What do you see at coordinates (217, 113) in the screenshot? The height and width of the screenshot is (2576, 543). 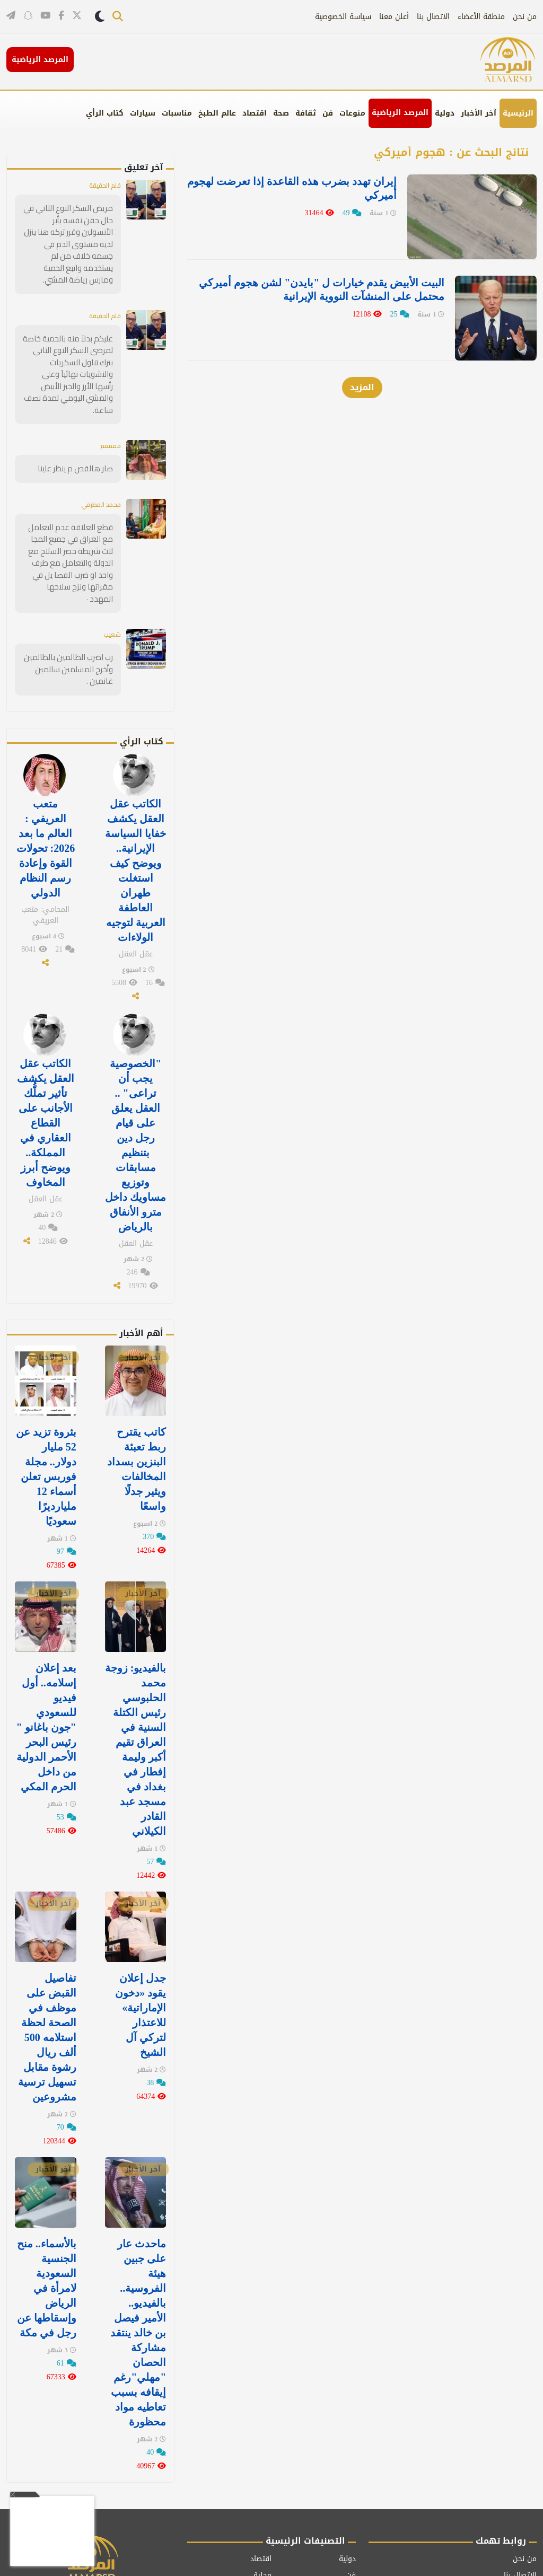 I see `عالم الطبخ` at bounding box center [217, 113].